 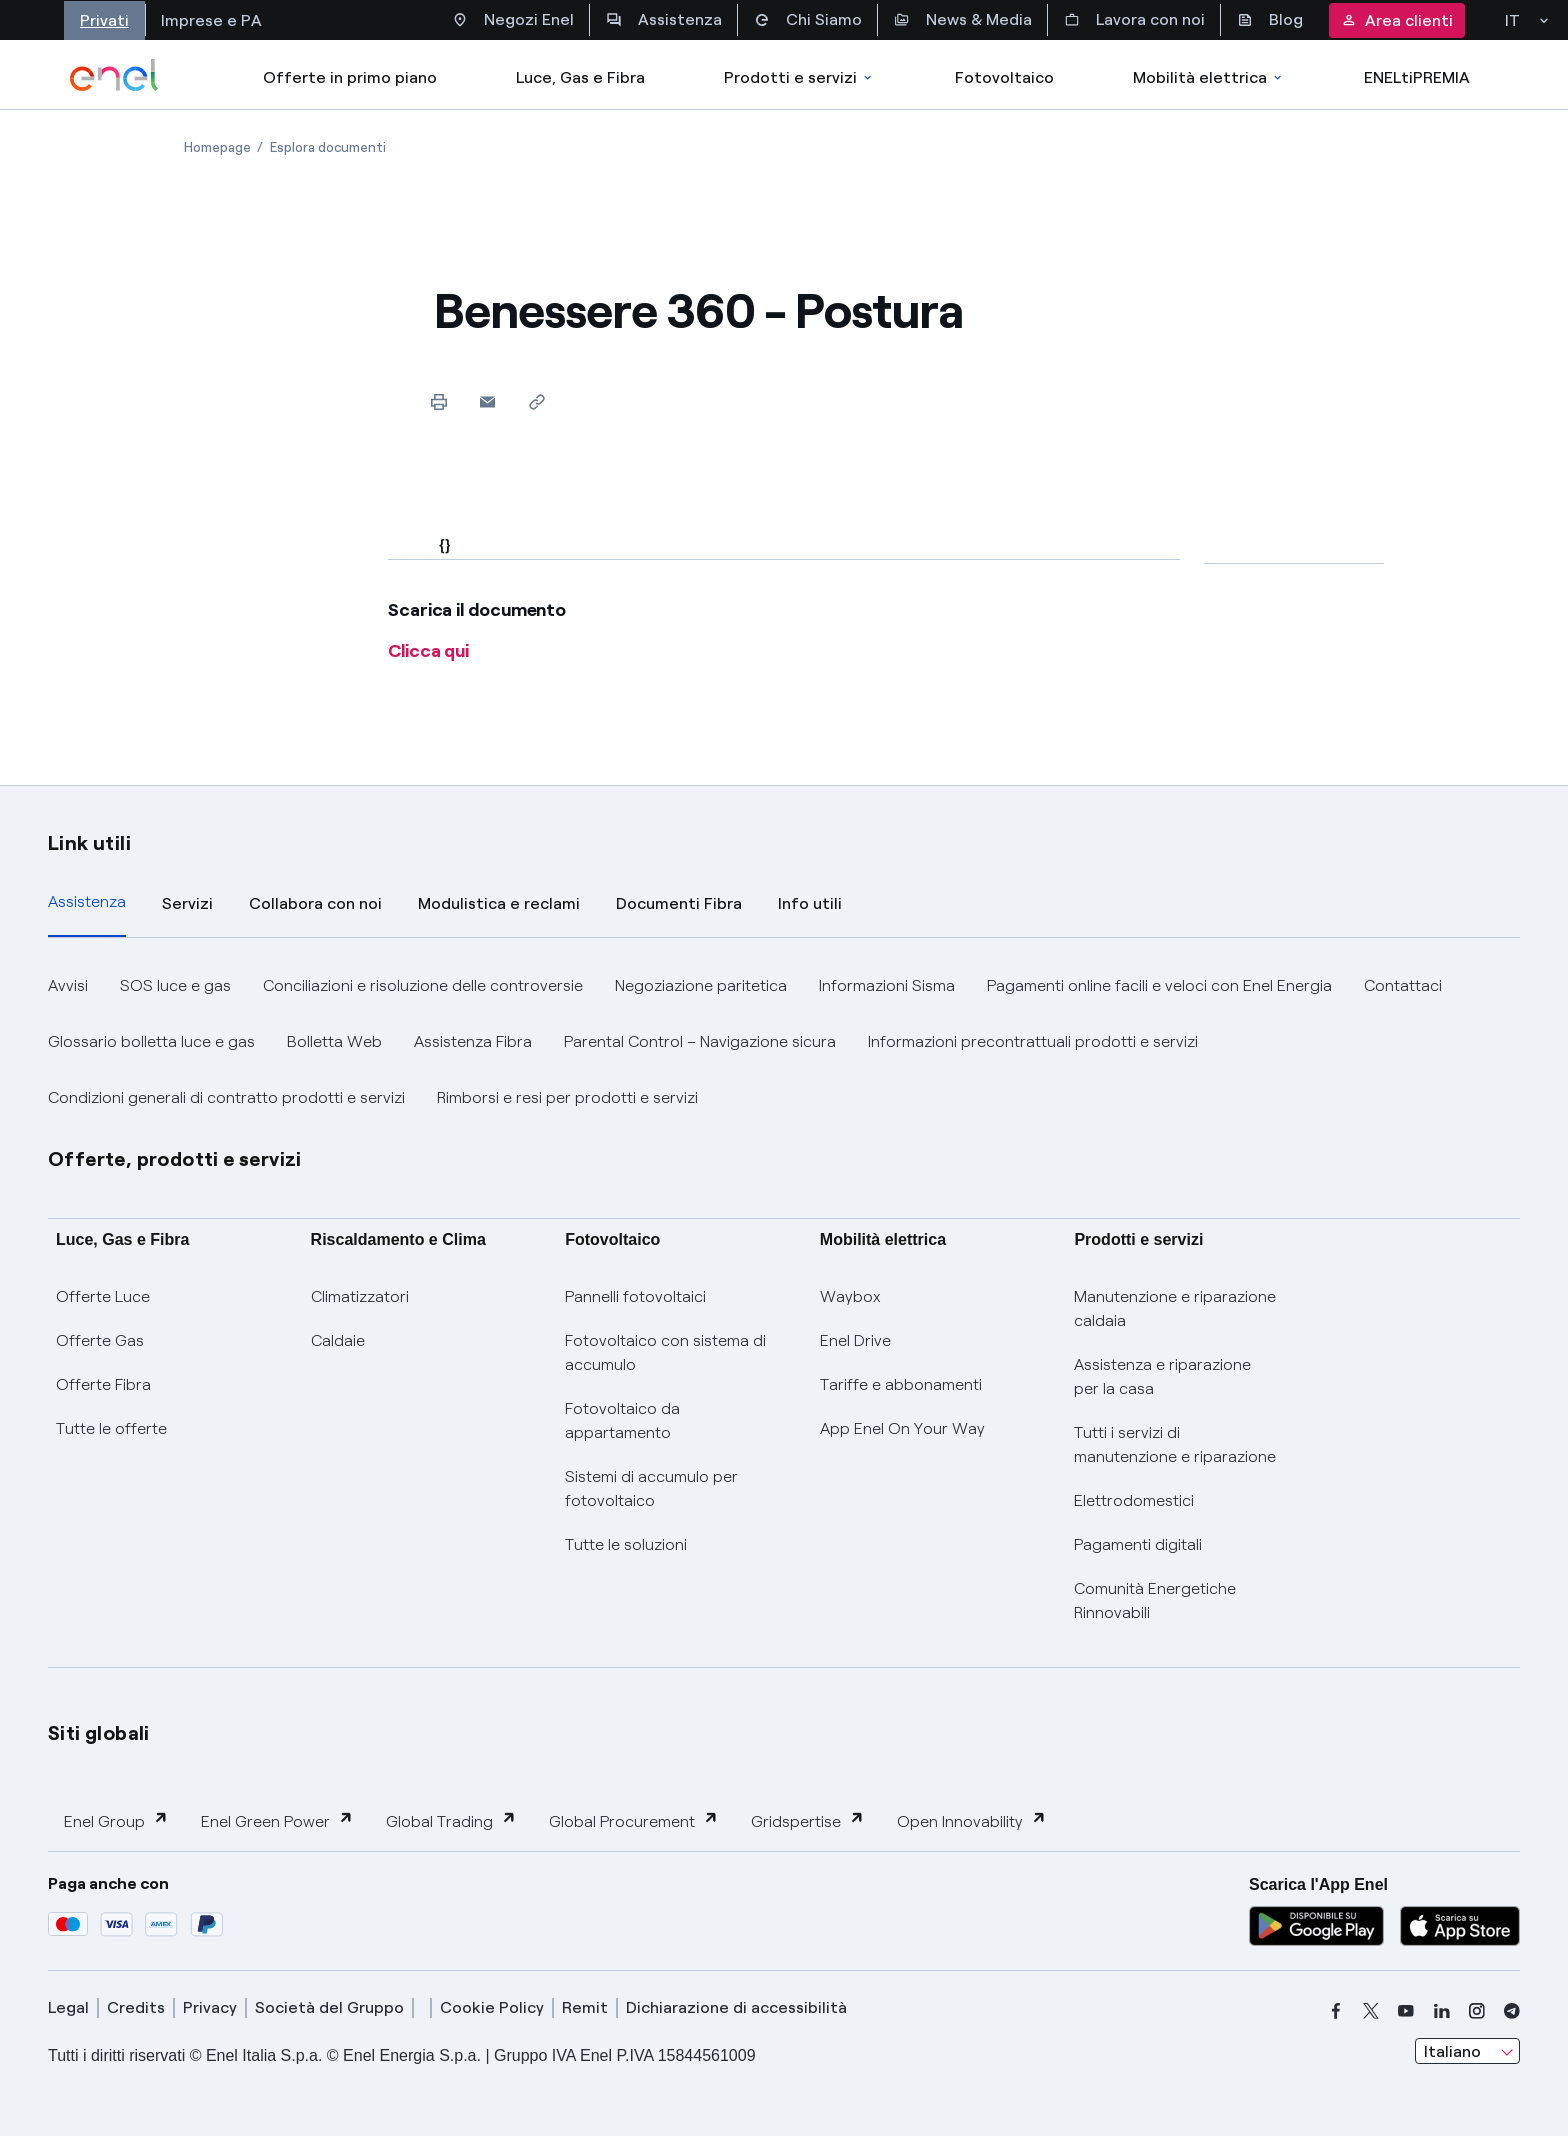 What do you see at coordinates (151, 1041) in the screenshot?
I see `Glossario bolletta luce e gas [button]` at bounding box center [151, 1041].